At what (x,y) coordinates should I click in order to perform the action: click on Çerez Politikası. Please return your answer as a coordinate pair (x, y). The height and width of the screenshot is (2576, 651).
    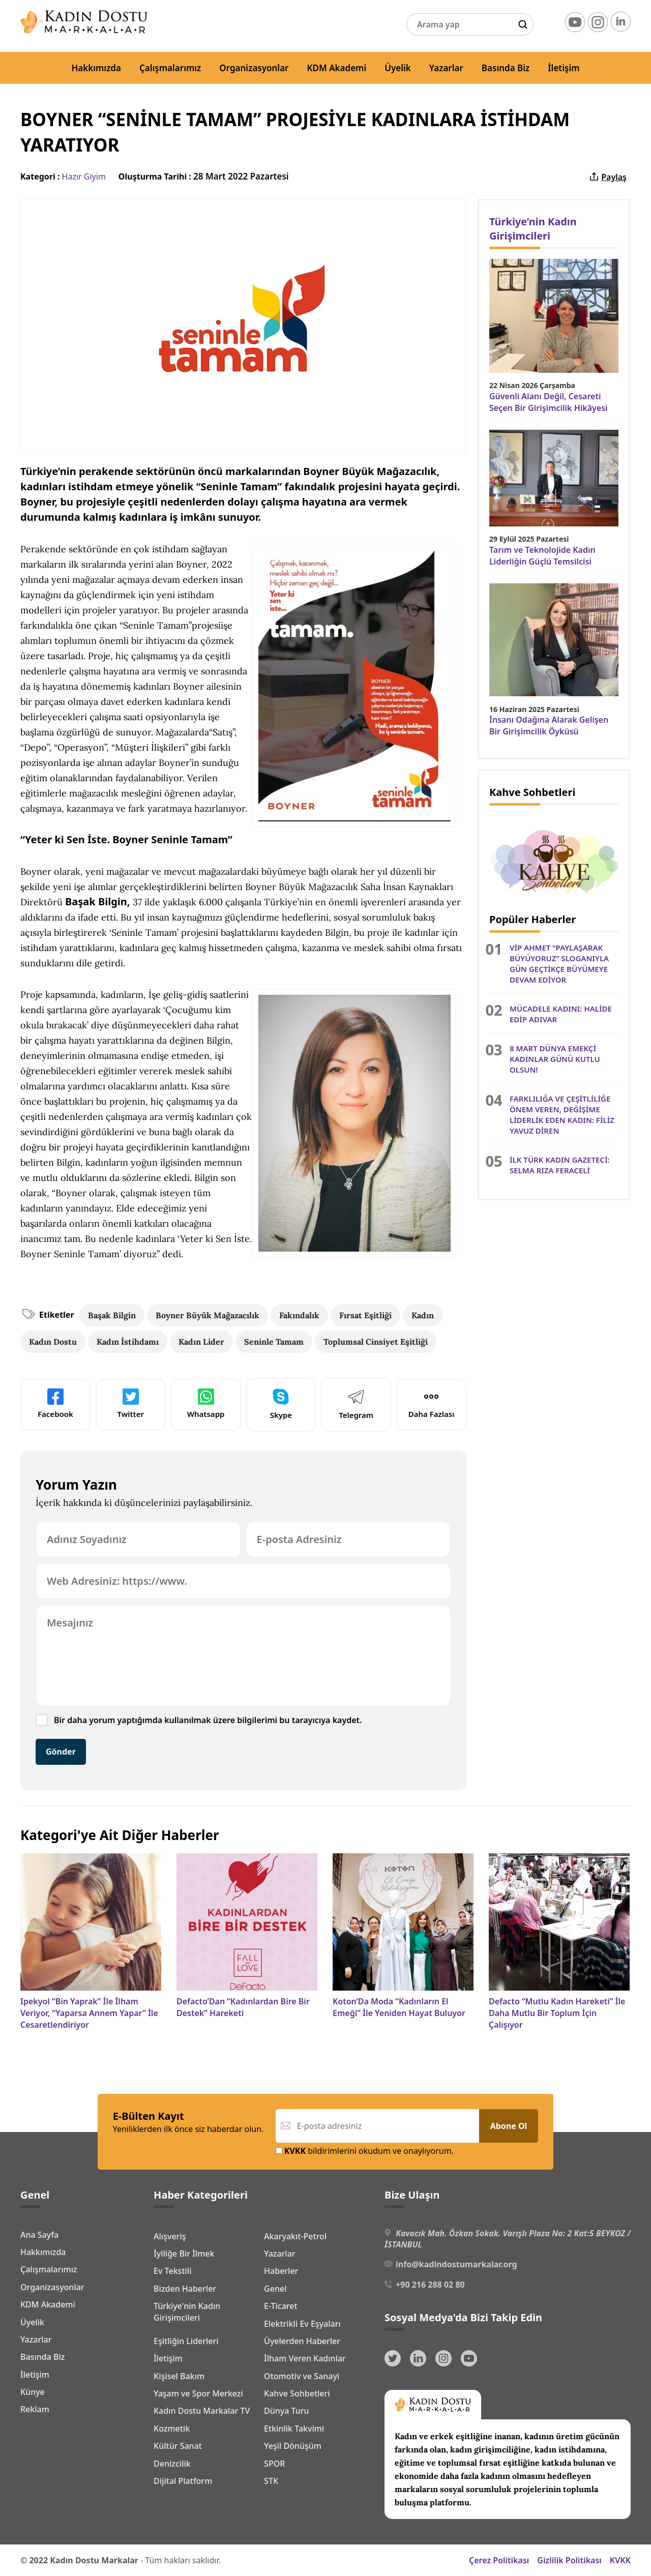
    Looking at the image, I should click on (499, 2560).